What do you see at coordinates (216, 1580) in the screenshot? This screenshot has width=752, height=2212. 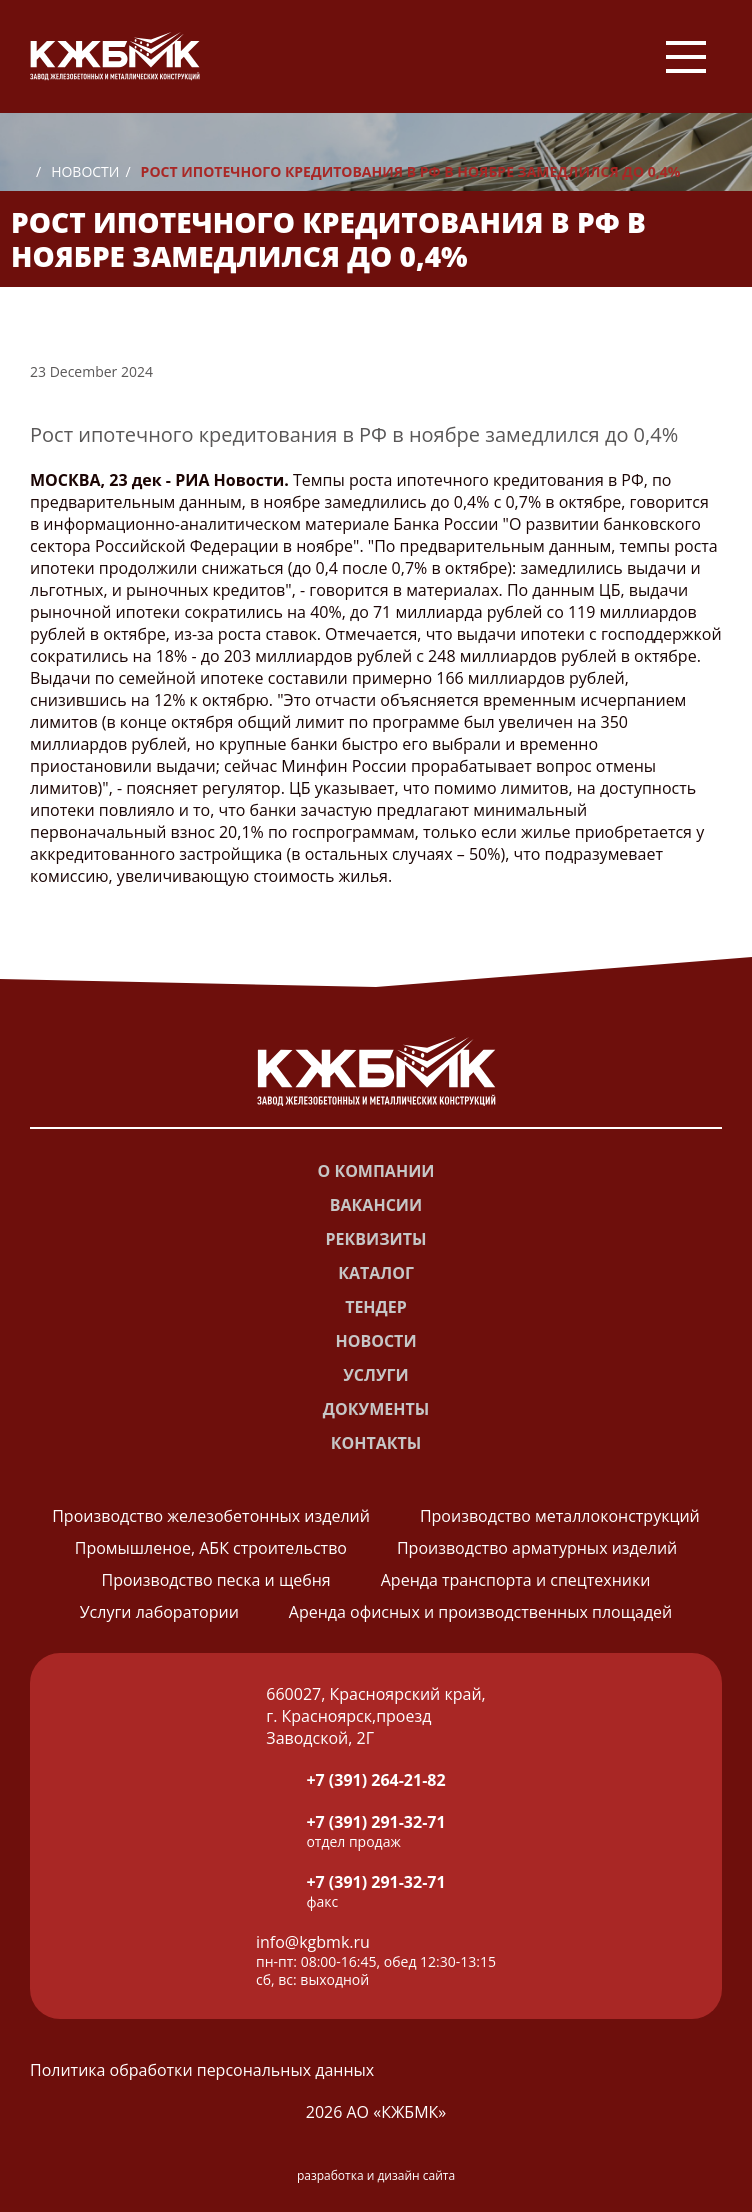 I see `Производство песка и щебня` at bounding box center [216, 1580].